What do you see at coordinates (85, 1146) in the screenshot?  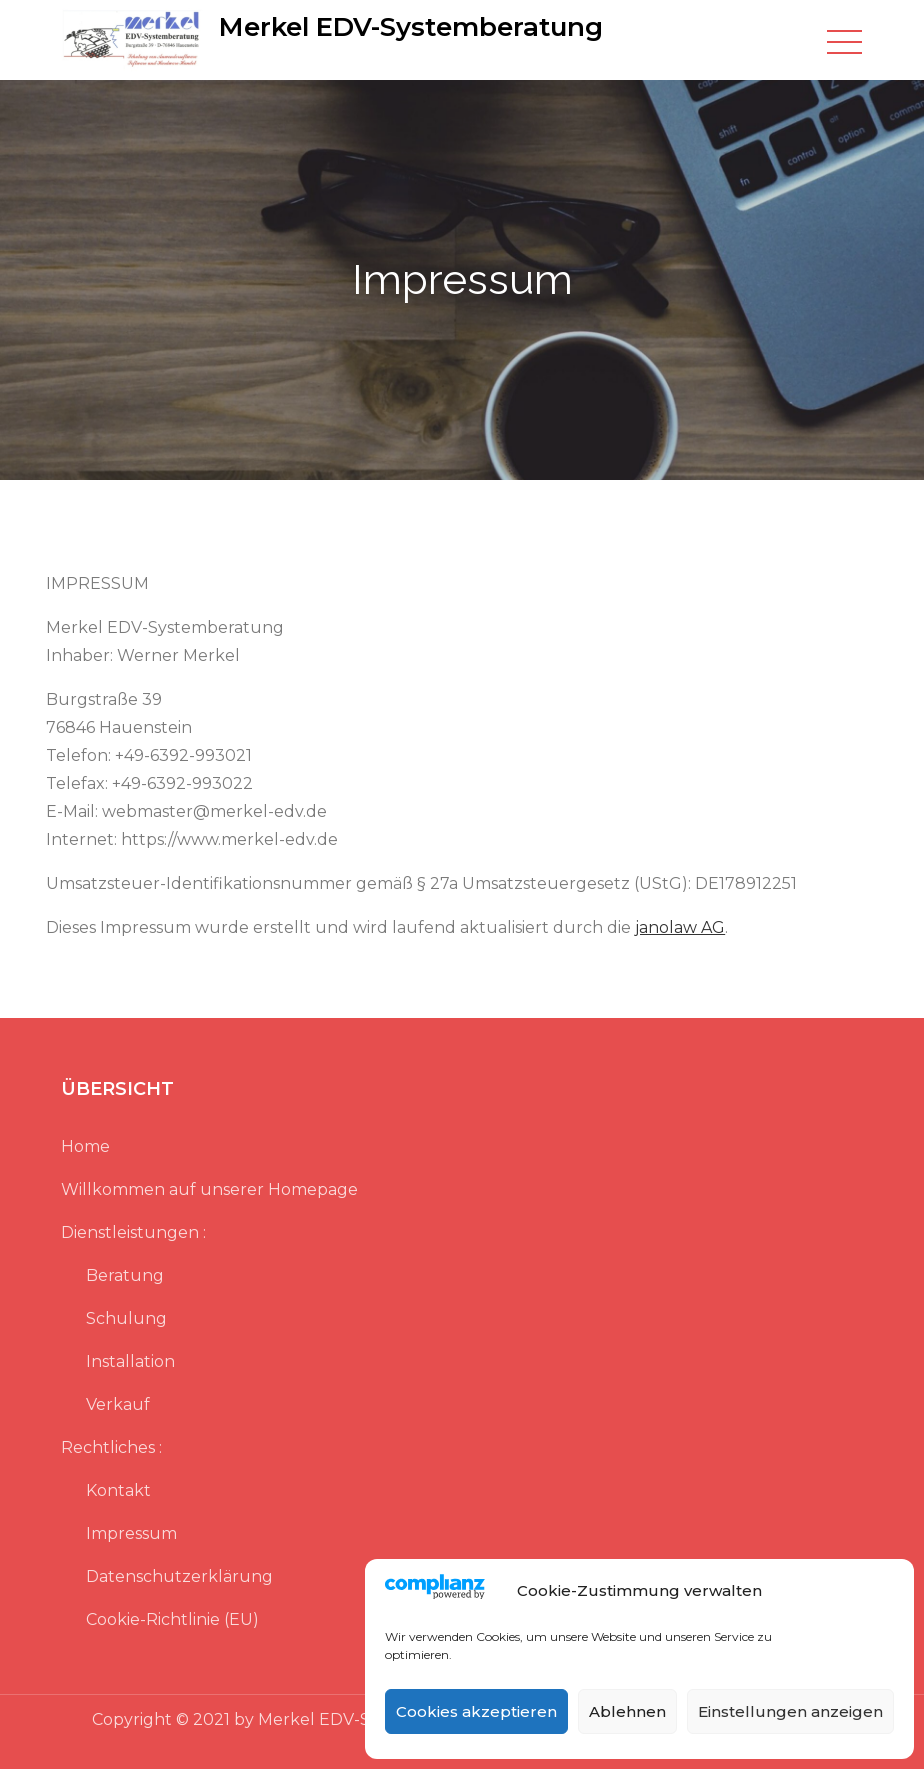 I see `Home` at bounding box center [85, 1146].